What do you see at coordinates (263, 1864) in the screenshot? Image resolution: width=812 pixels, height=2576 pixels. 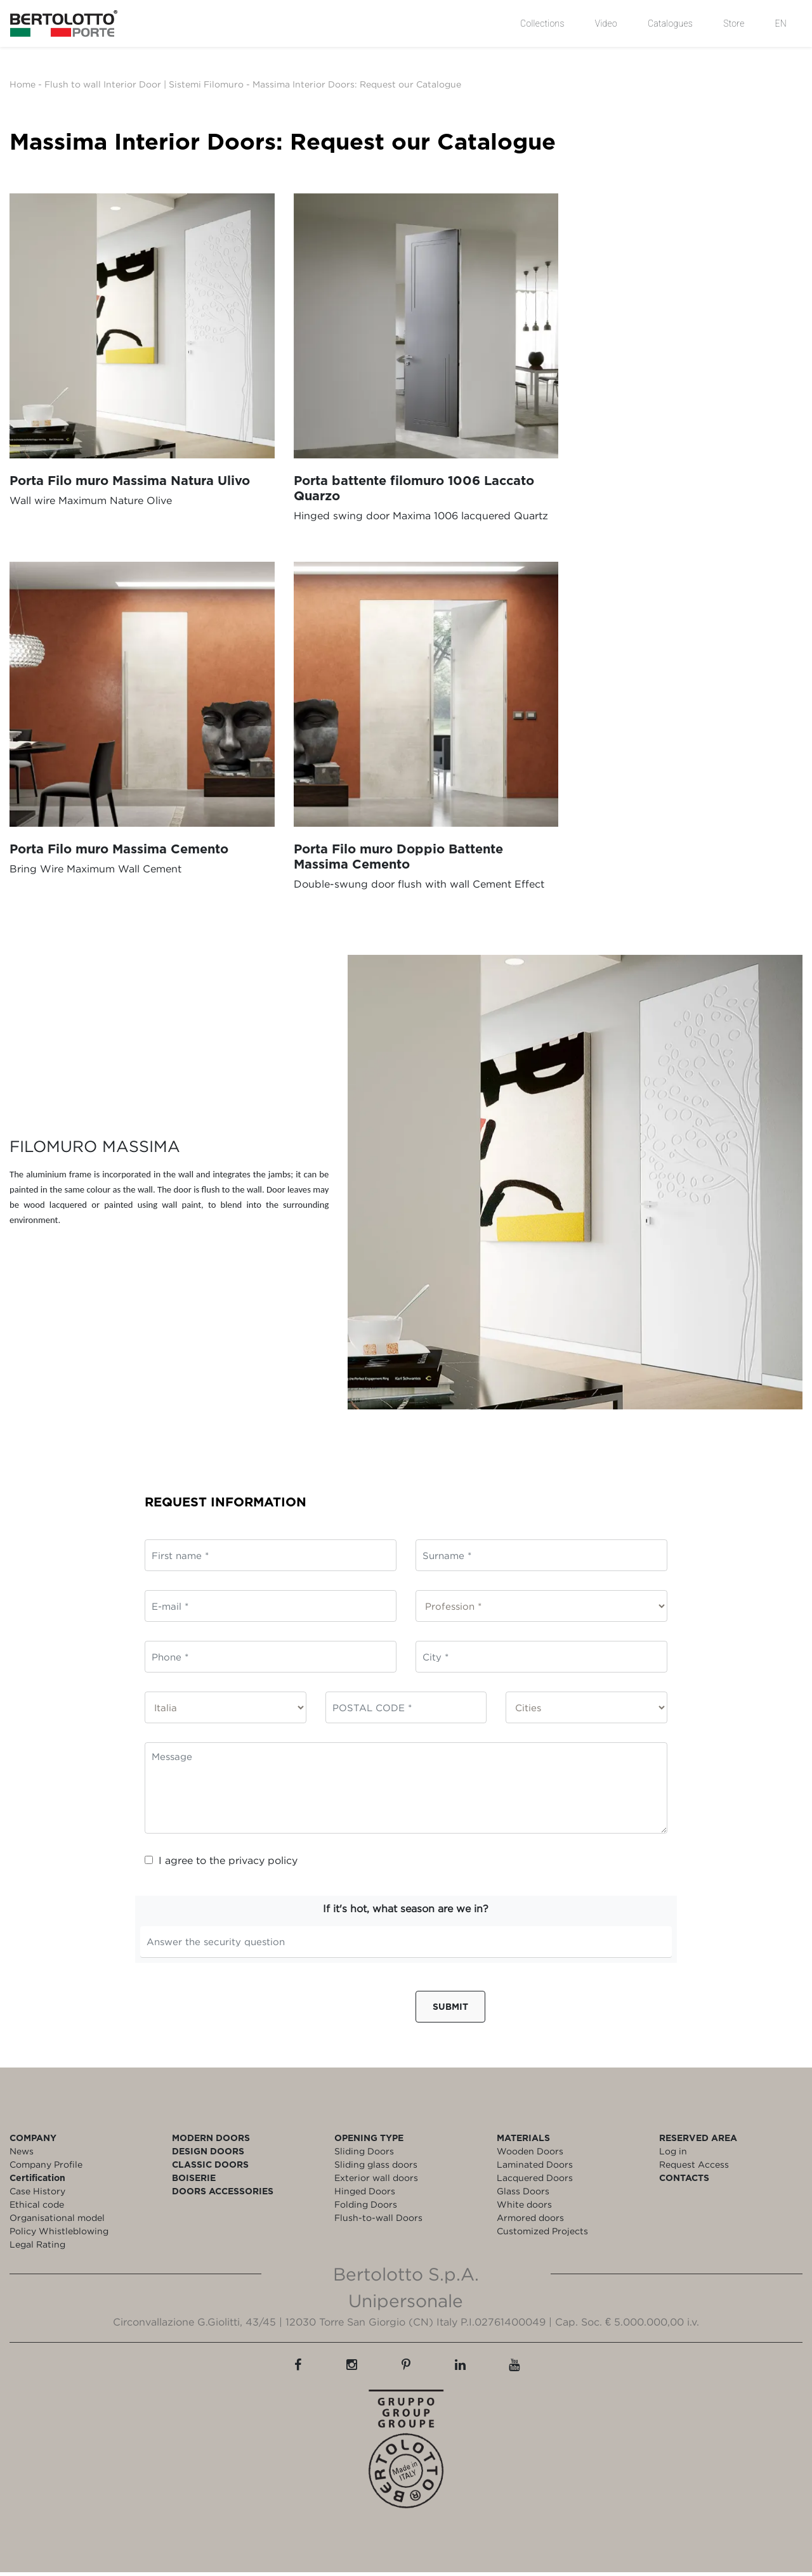 I see `privacy policy` at bounding box center [263, 1864].